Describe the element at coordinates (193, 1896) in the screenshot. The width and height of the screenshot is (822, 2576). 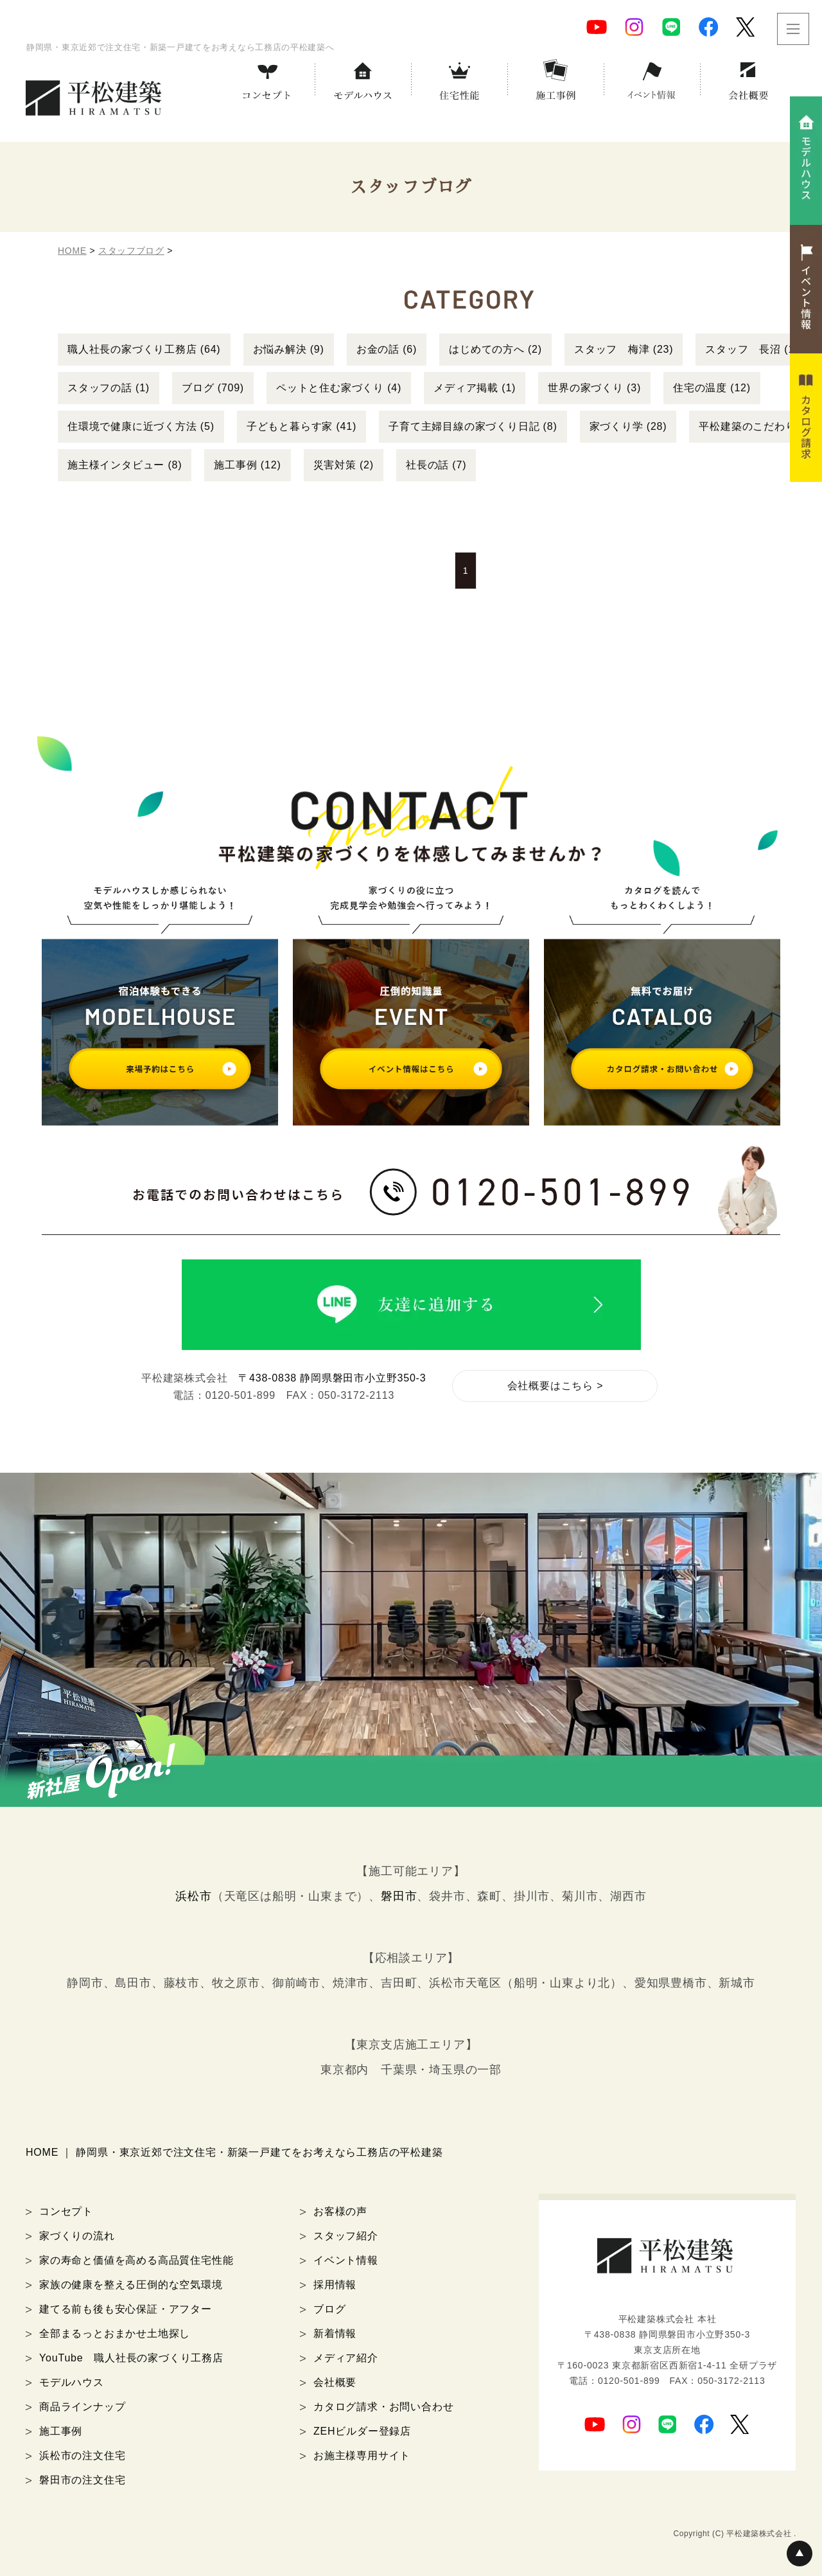
I see `浜松市` at that location.